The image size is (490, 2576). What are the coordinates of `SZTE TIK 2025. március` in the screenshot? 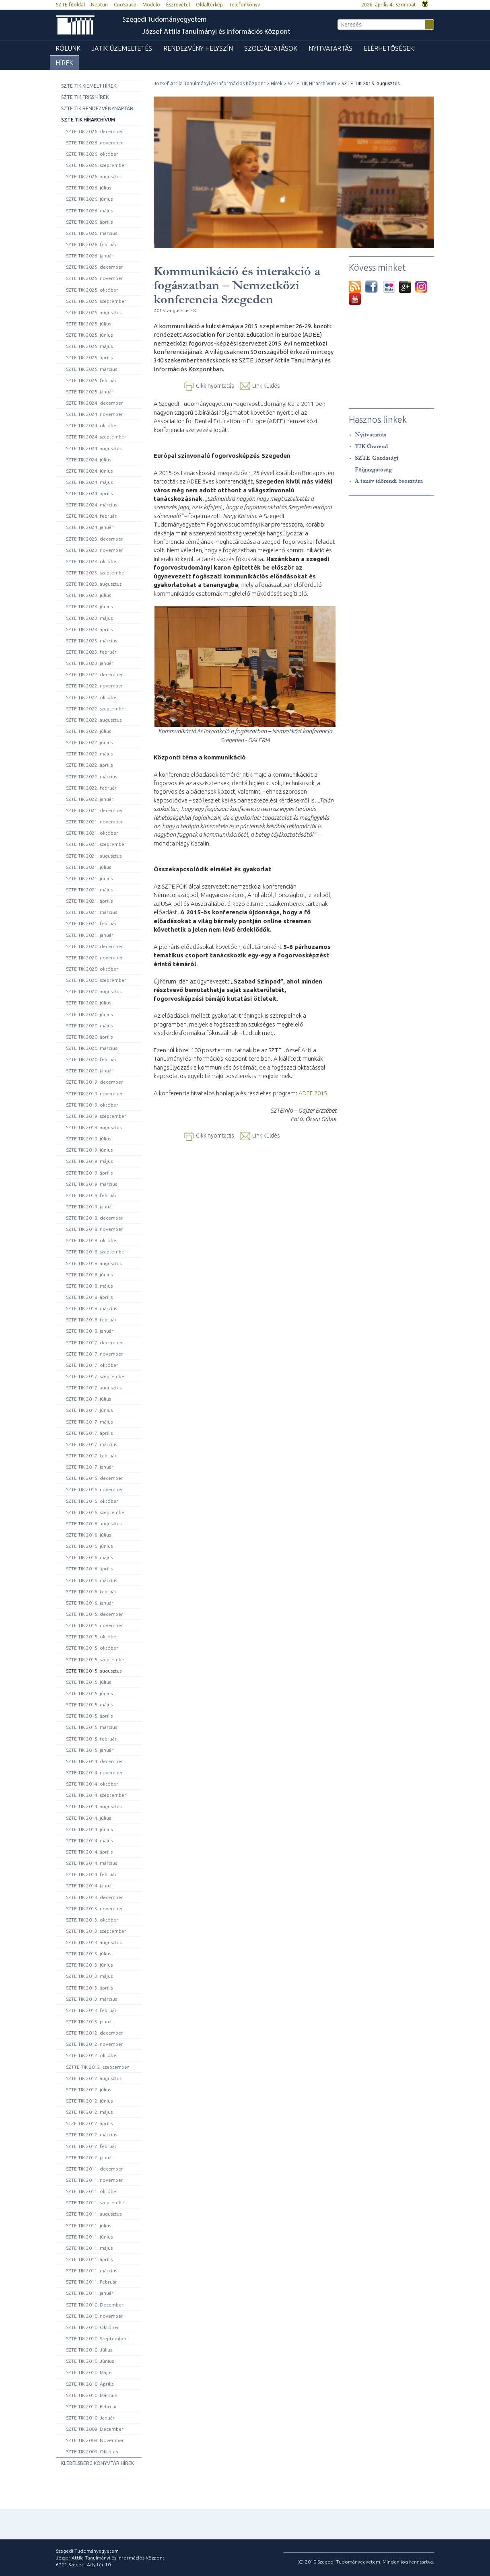 It's located at (91, 369).